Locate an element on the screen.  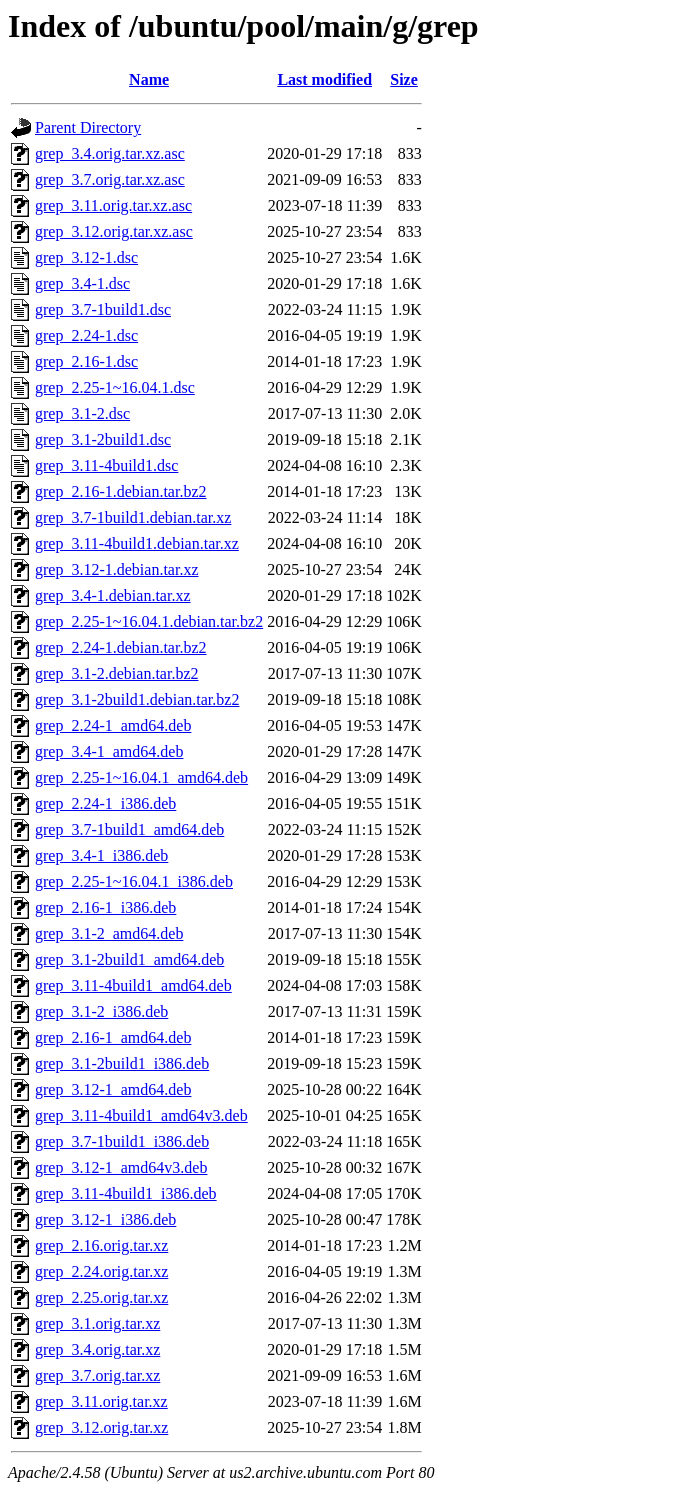
grep_2.16.orig.tar.xz is located at coordinates (101, 1245).